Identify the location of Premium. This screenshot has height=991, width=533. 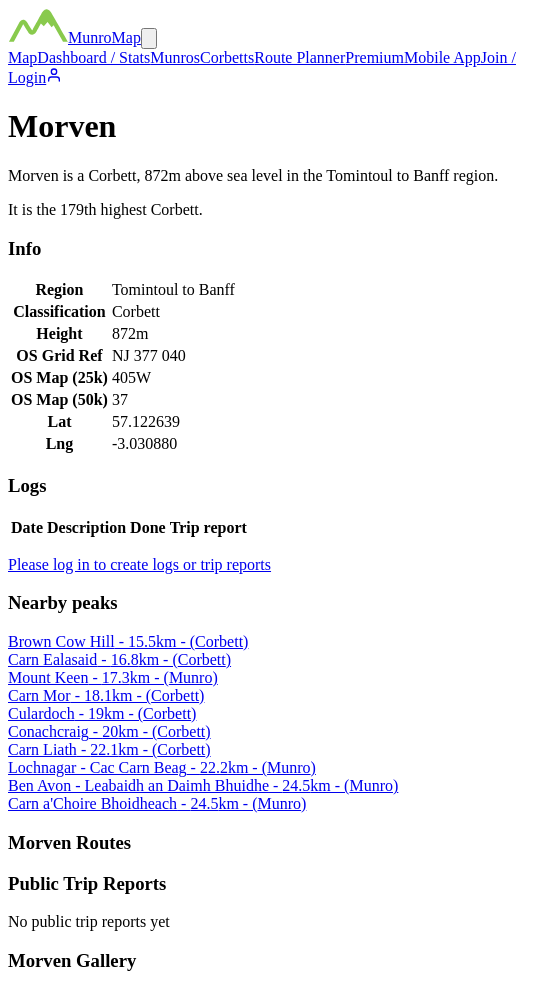
(374, 57).